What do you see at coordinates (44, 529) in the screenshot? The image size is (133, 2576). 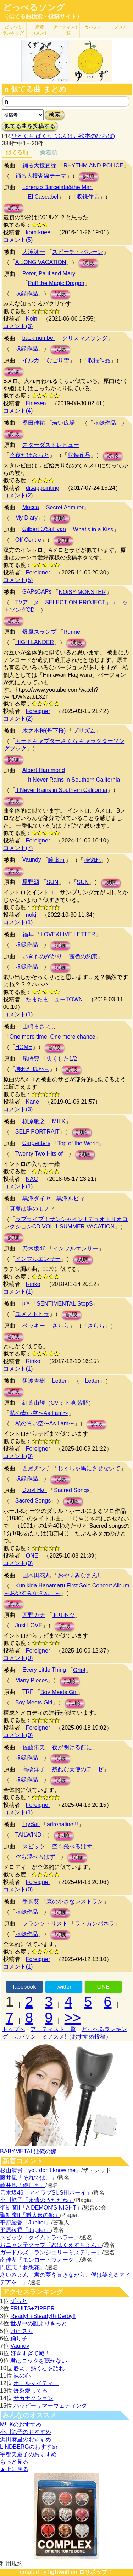 I see `Gilbert O'Sullivan` at bounding box center [44, 529].